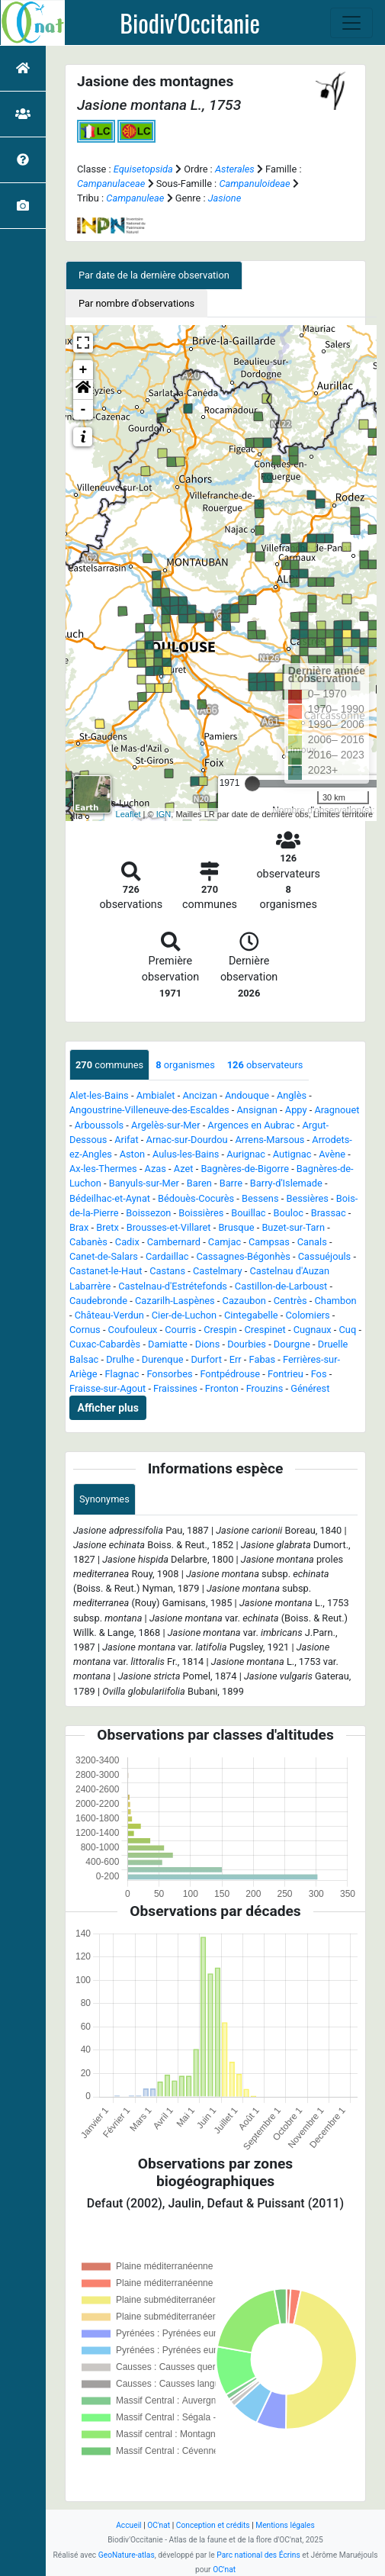 Image resolution: width=385 pixels, height=2576 pixels. I want to click on Arnac-sur-Dourdou, so click(187, 1139).